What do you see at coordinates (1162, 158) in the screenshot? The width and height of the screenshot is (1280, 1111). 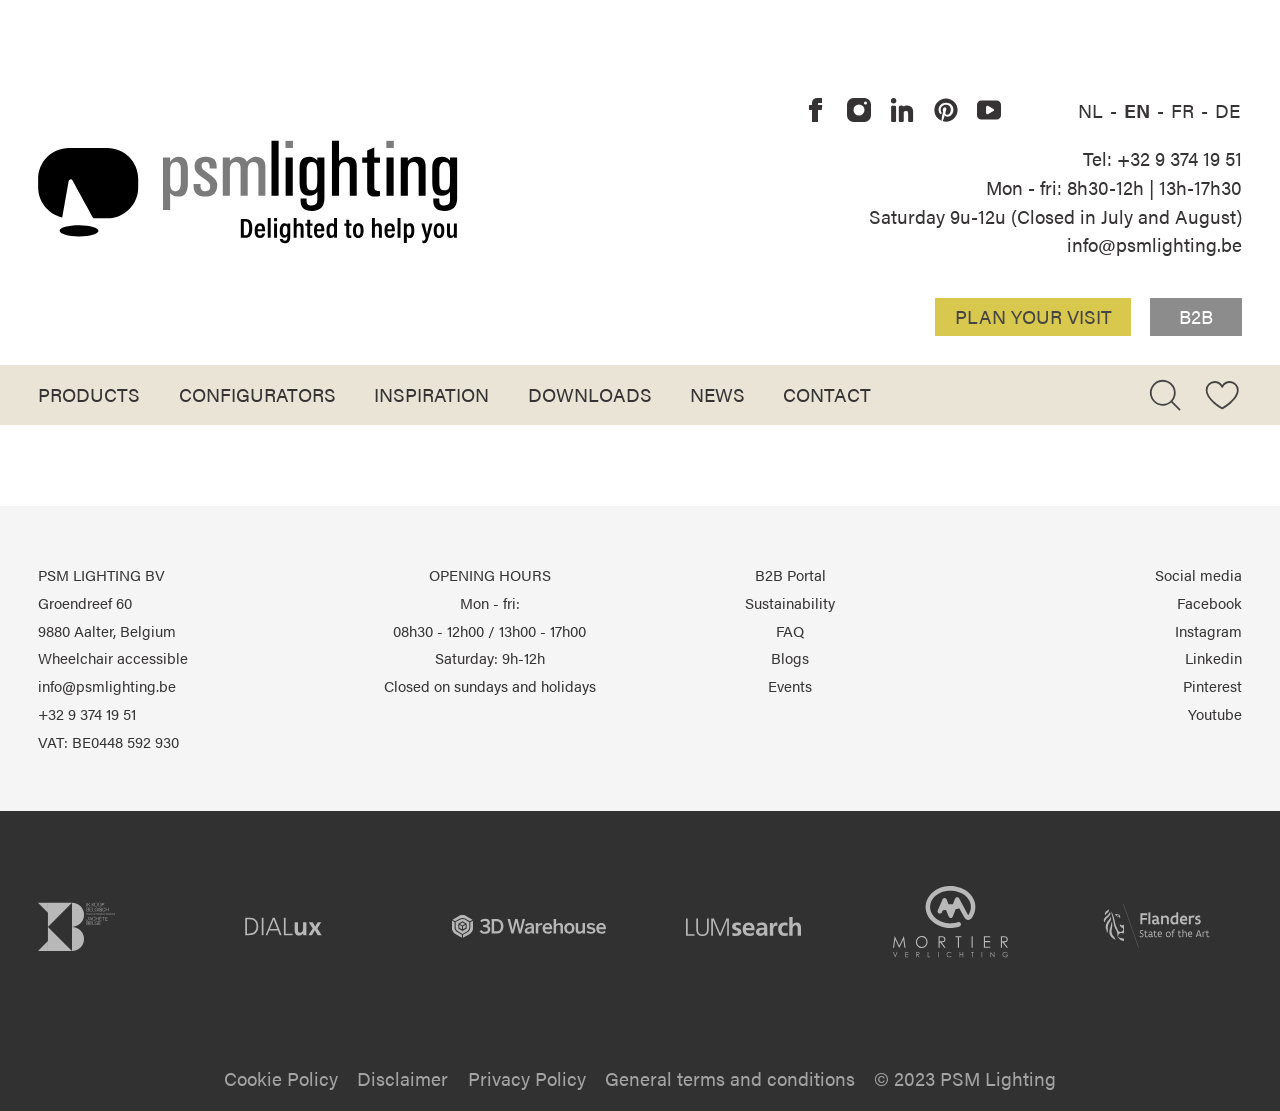 I see `Tel: +32 9 374 19 51` at bounding box center [1162, 158].